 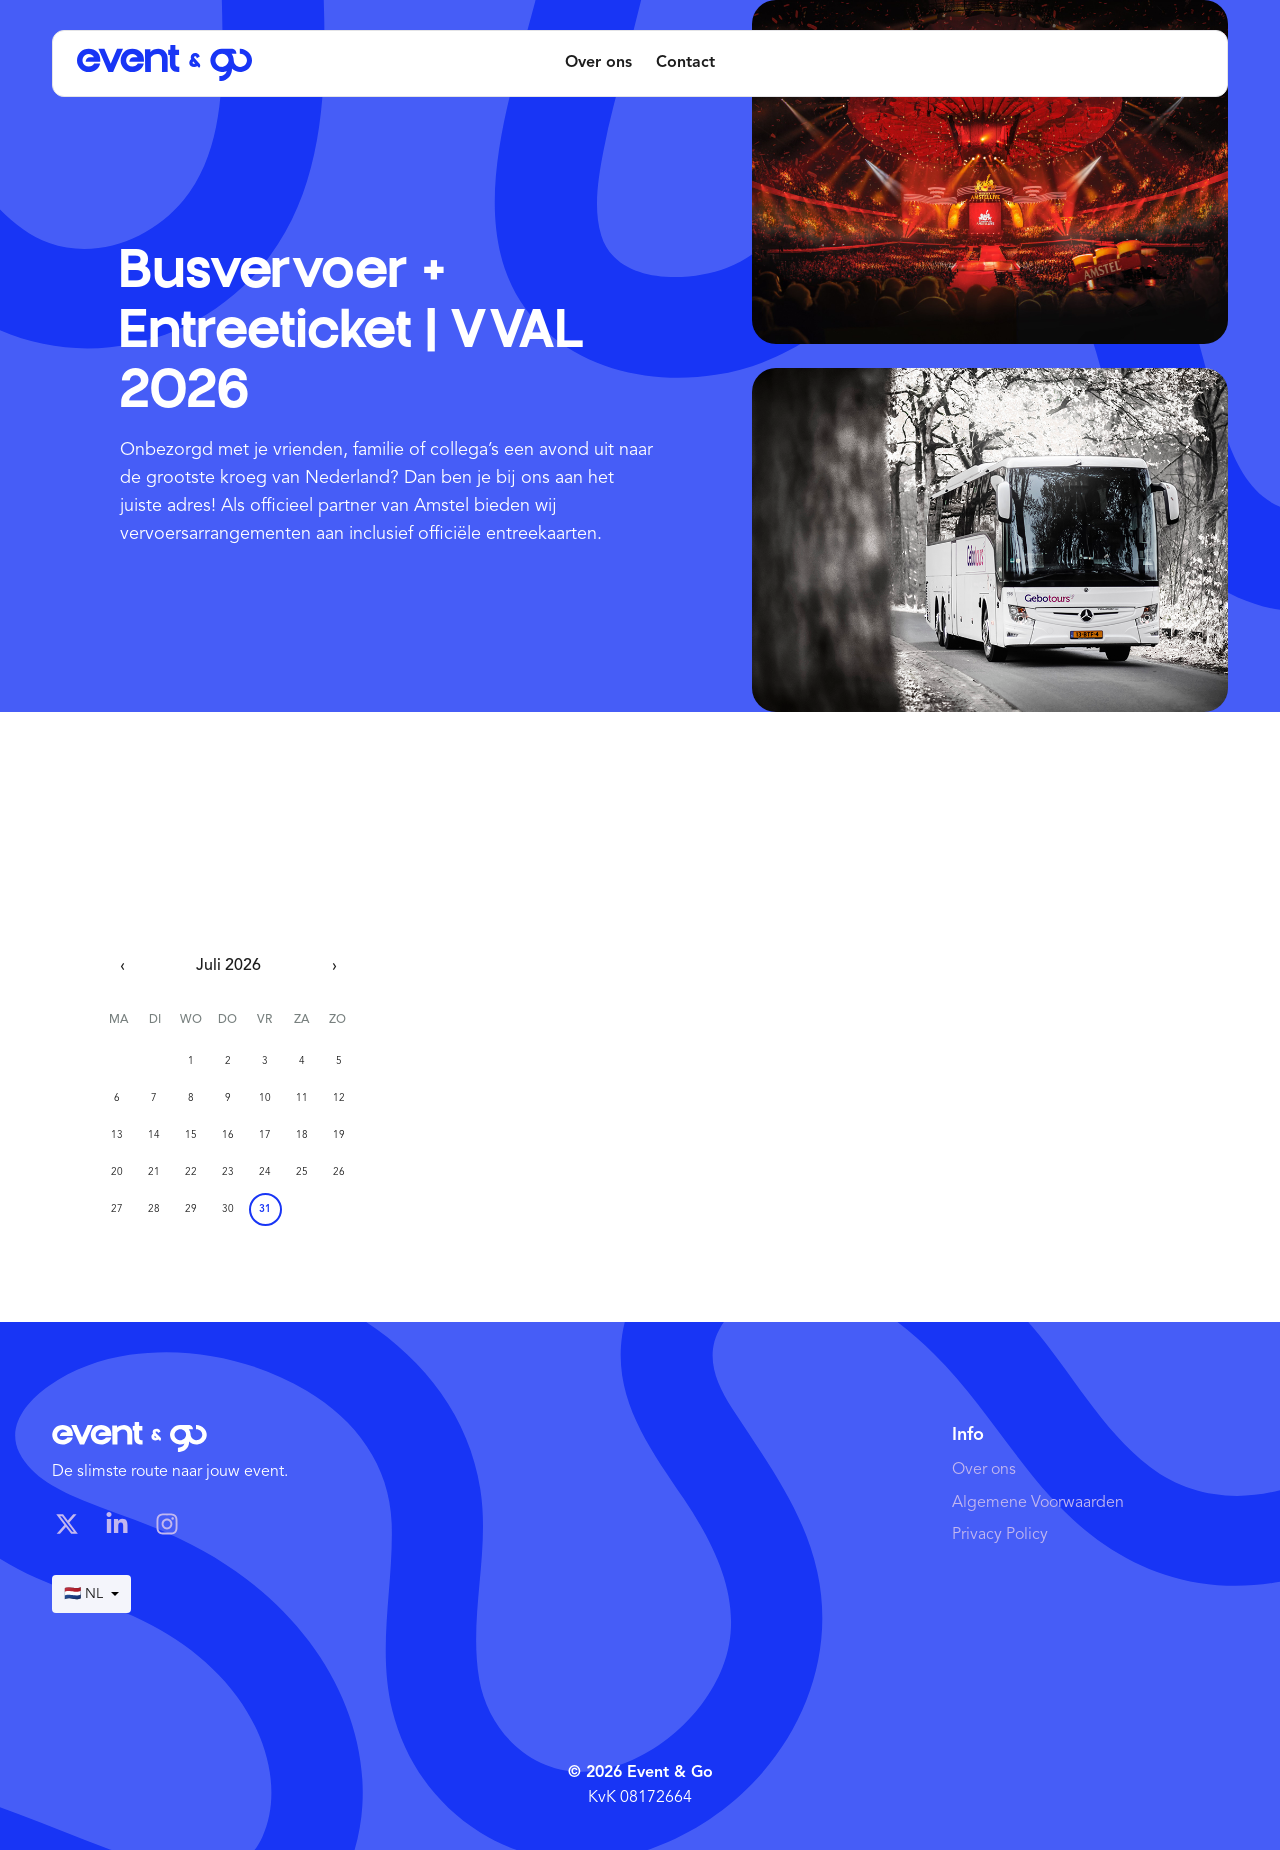 What do you see at coordinates (1038, 1503) in the screenshot?
I see `Algemene Voorwaarden` at bounding box center [1038, 1503].